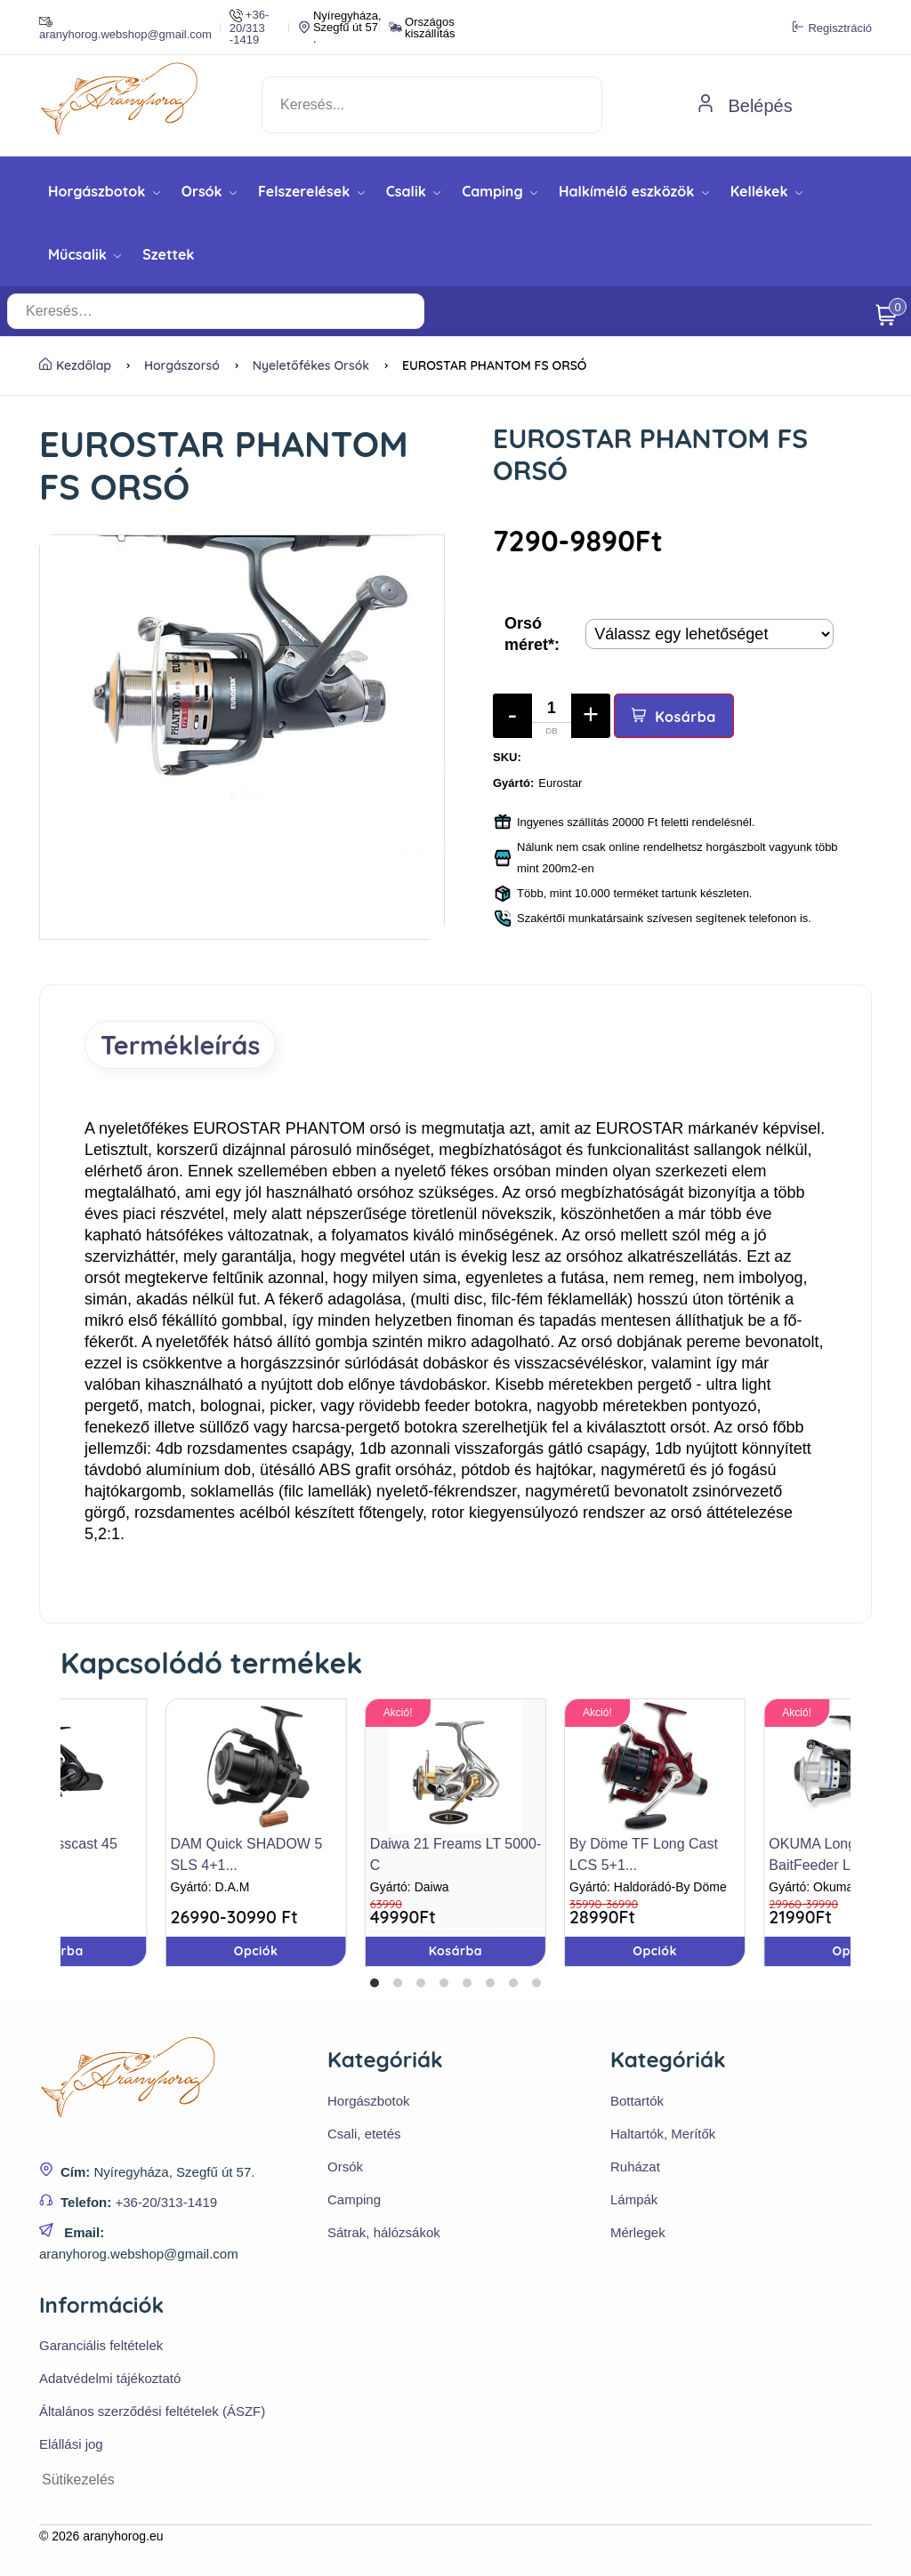 The width and height of the screenshot is (911, 2576). Describe the element at coordinates (364, 2135) in the screenshot. I see `Csali, etetés` at that location.